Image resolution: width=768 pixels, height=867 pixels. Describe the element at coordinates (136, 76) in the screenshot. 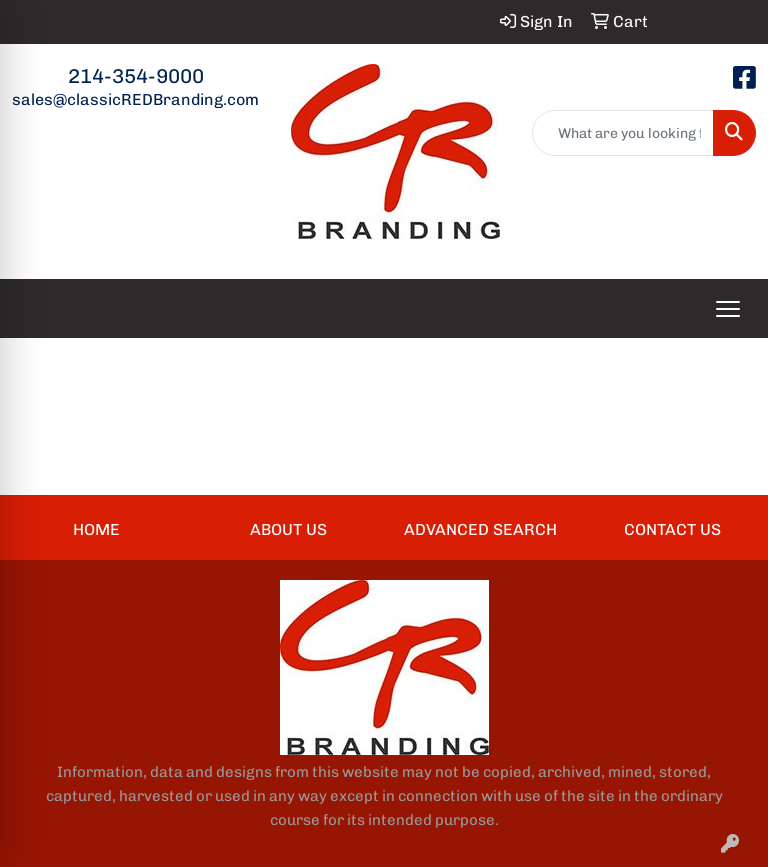

I see `214-354-9000` at that location.